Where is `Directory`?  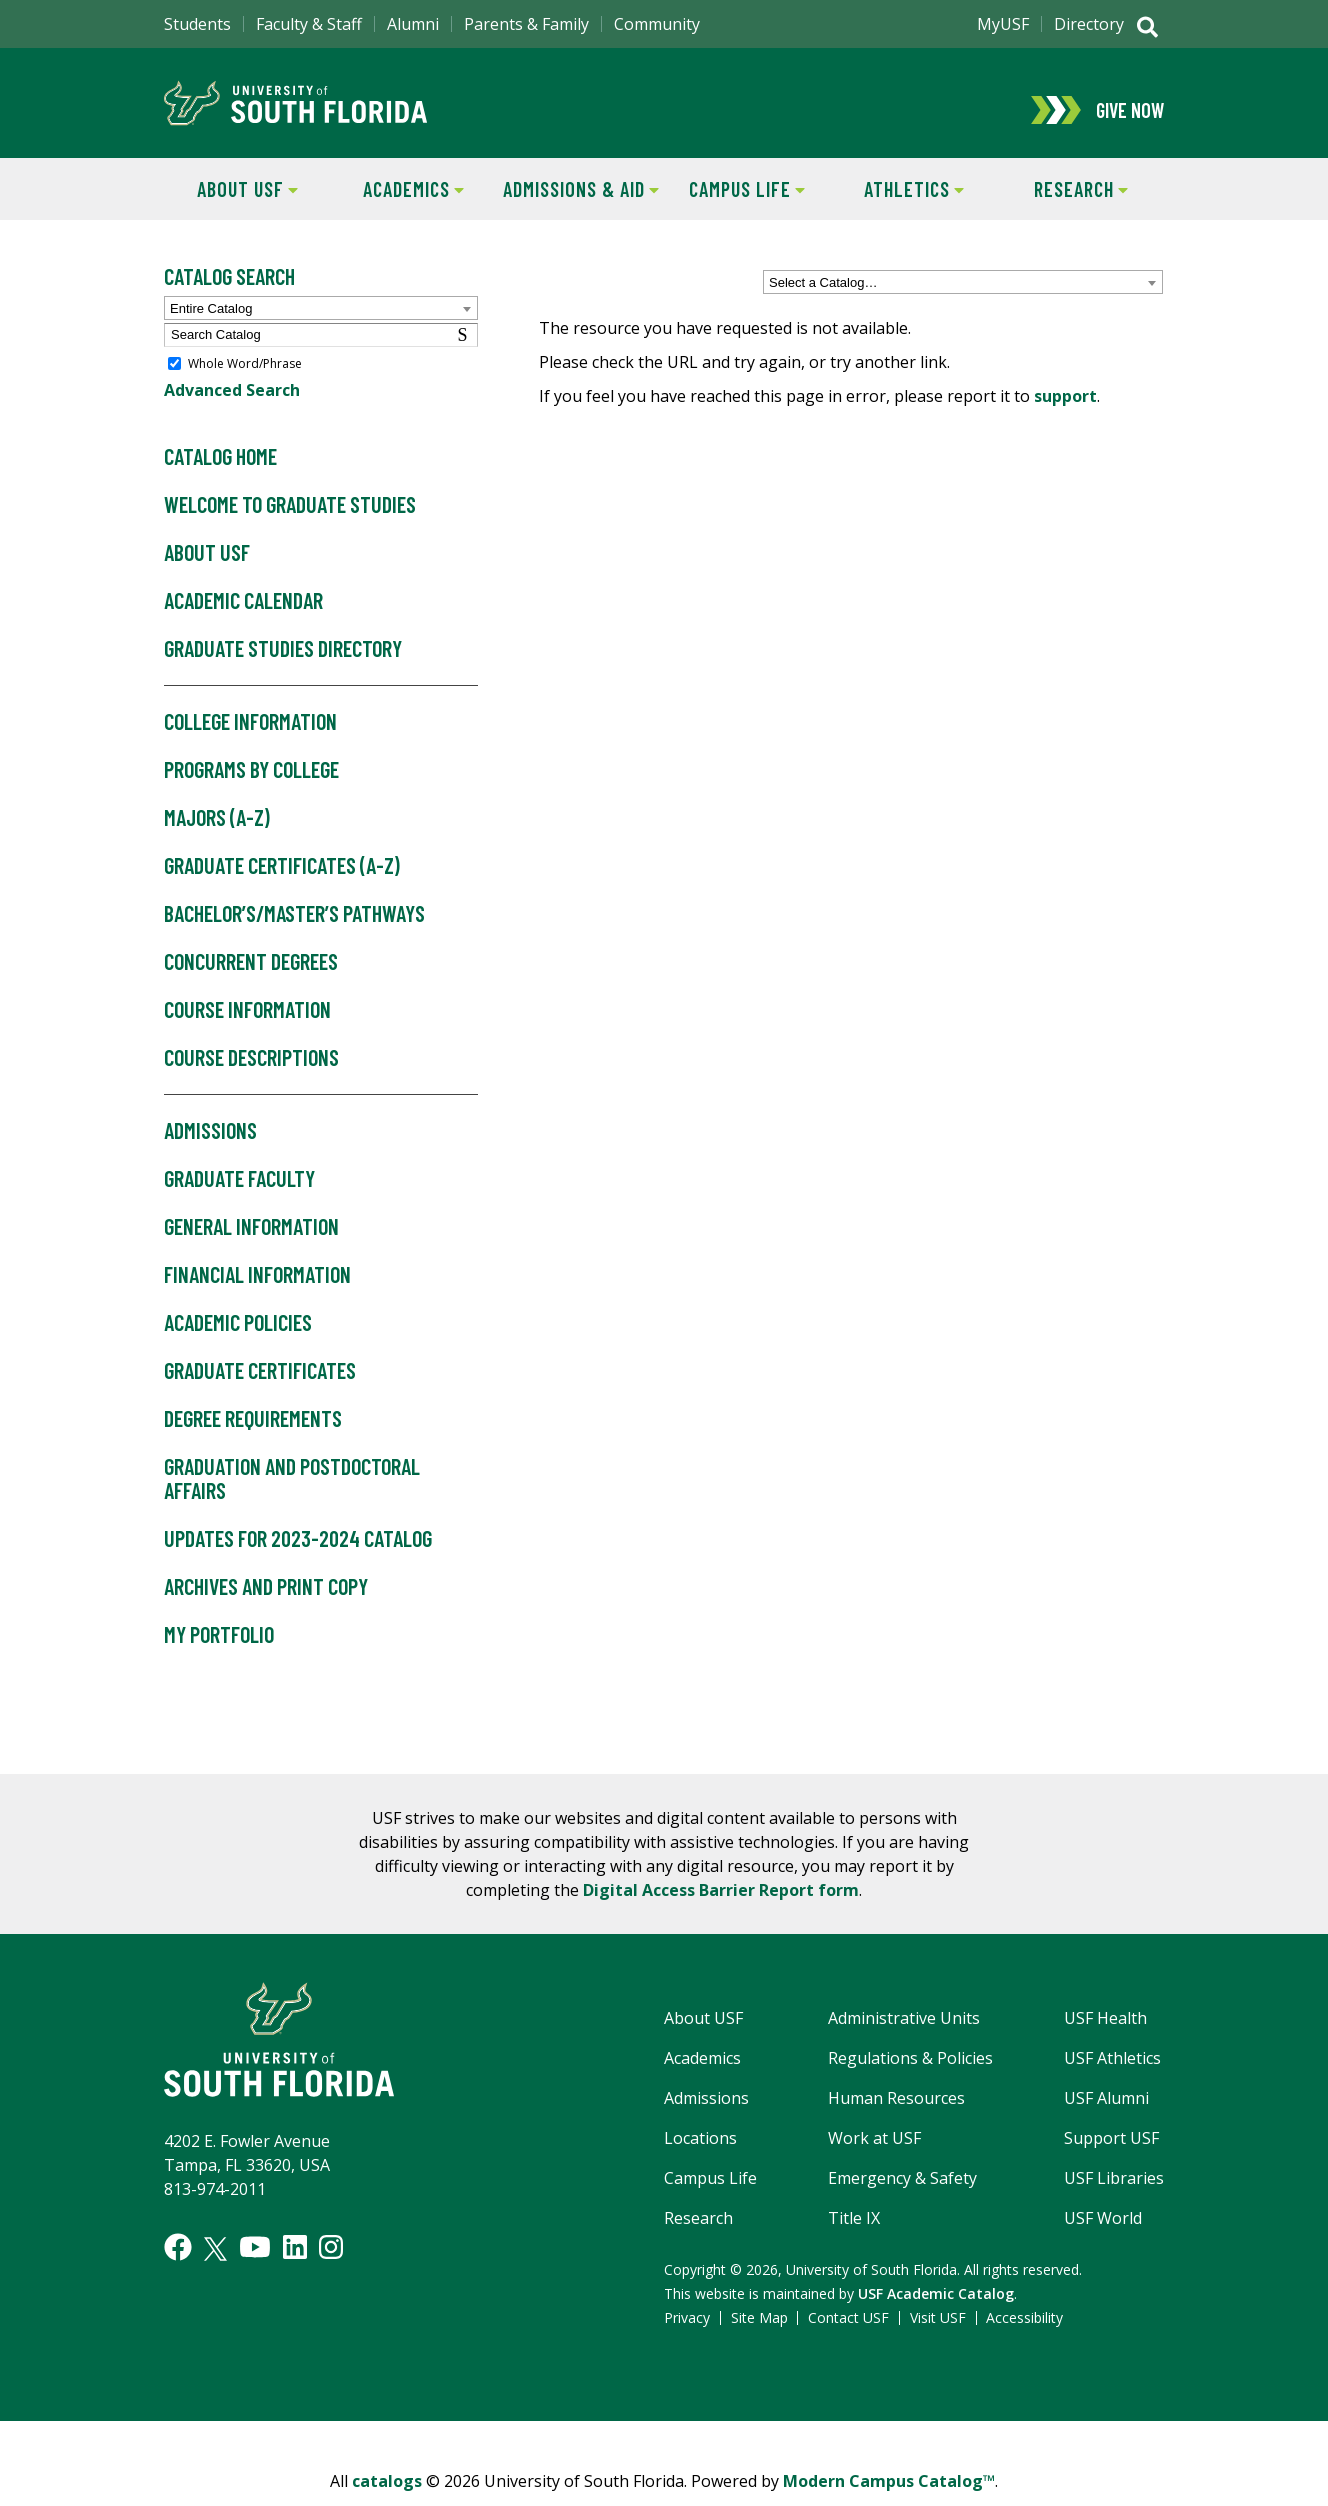 Directory is located at coordinates (1089, 24).